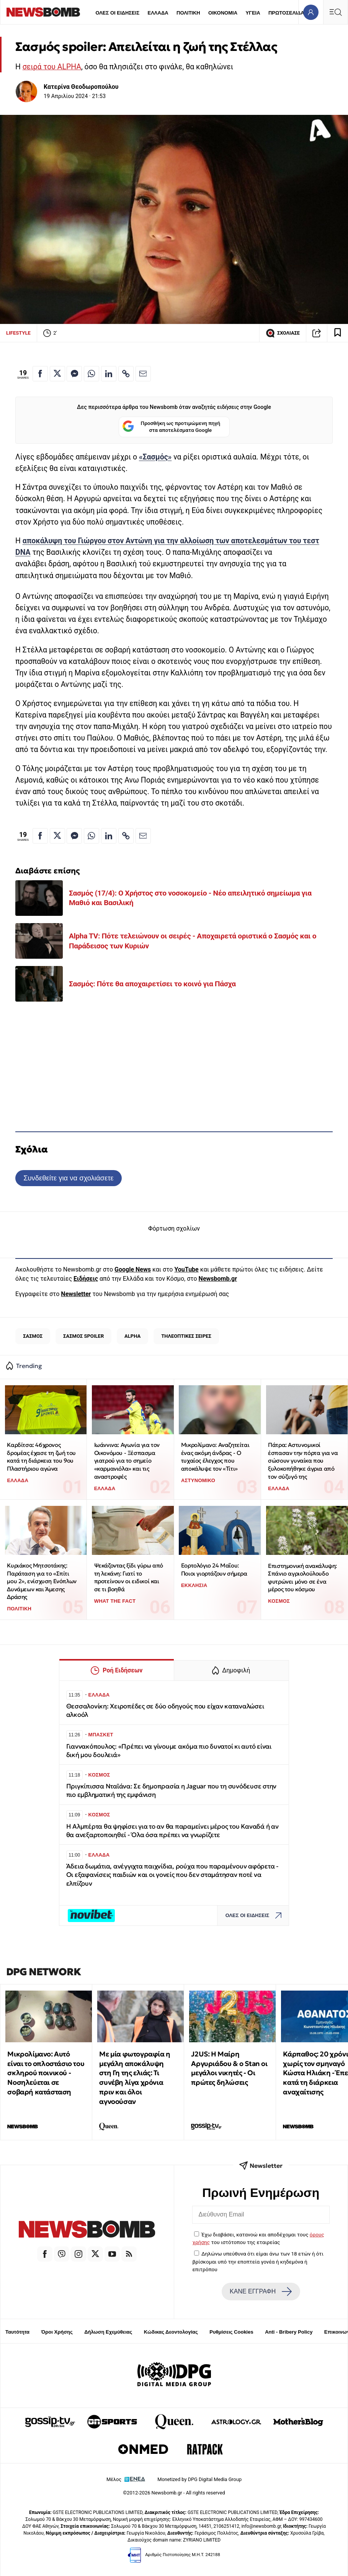  I want to click on Επιστημονική ανακάλυψη: Σπάνιο αγριολούλουδο φυτρώνει μόνο σε ένα μέρος του κόσμου, so click(302, 1577).